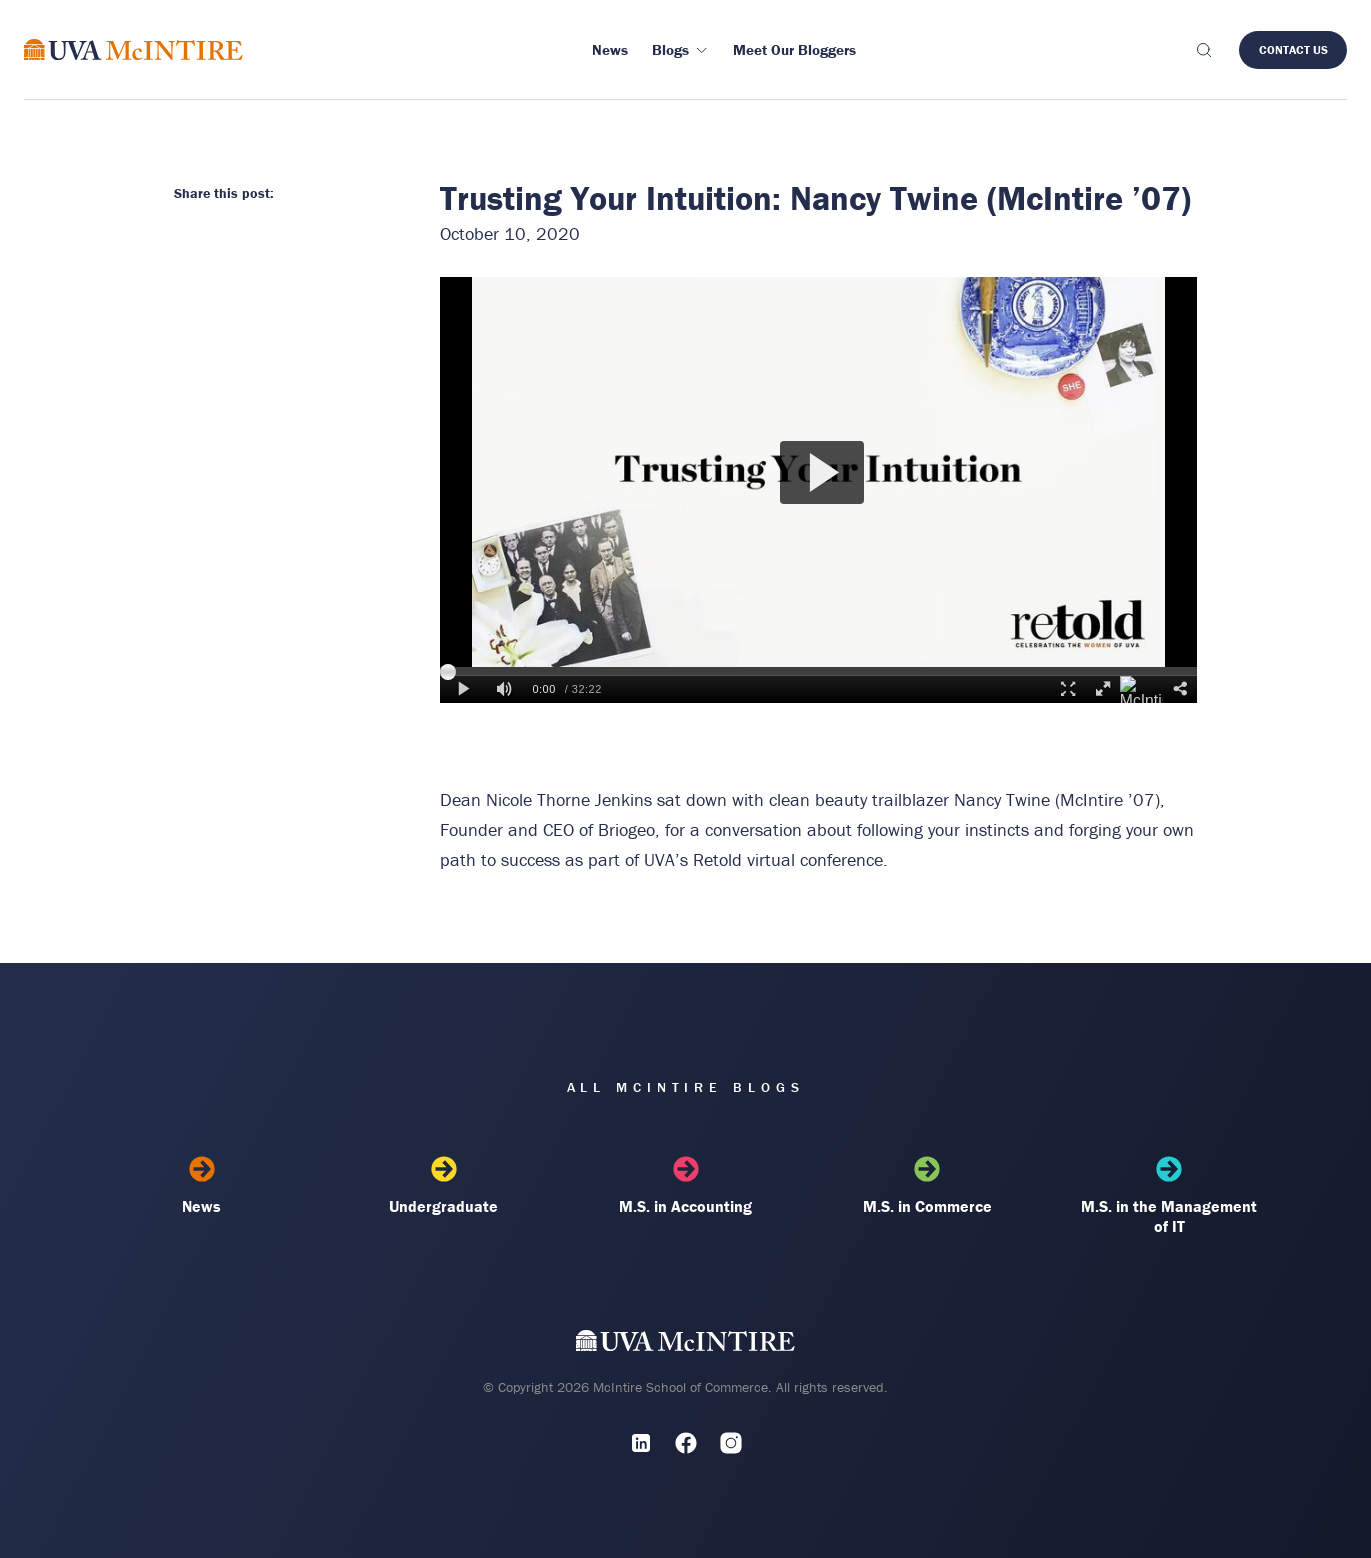 The height and width of the screenshot is (1558, 1371). What do you see at coordinates (927, 1186) in the screenshot?
I see `M.S. in Commerce` at bounding box center [927, 1186].